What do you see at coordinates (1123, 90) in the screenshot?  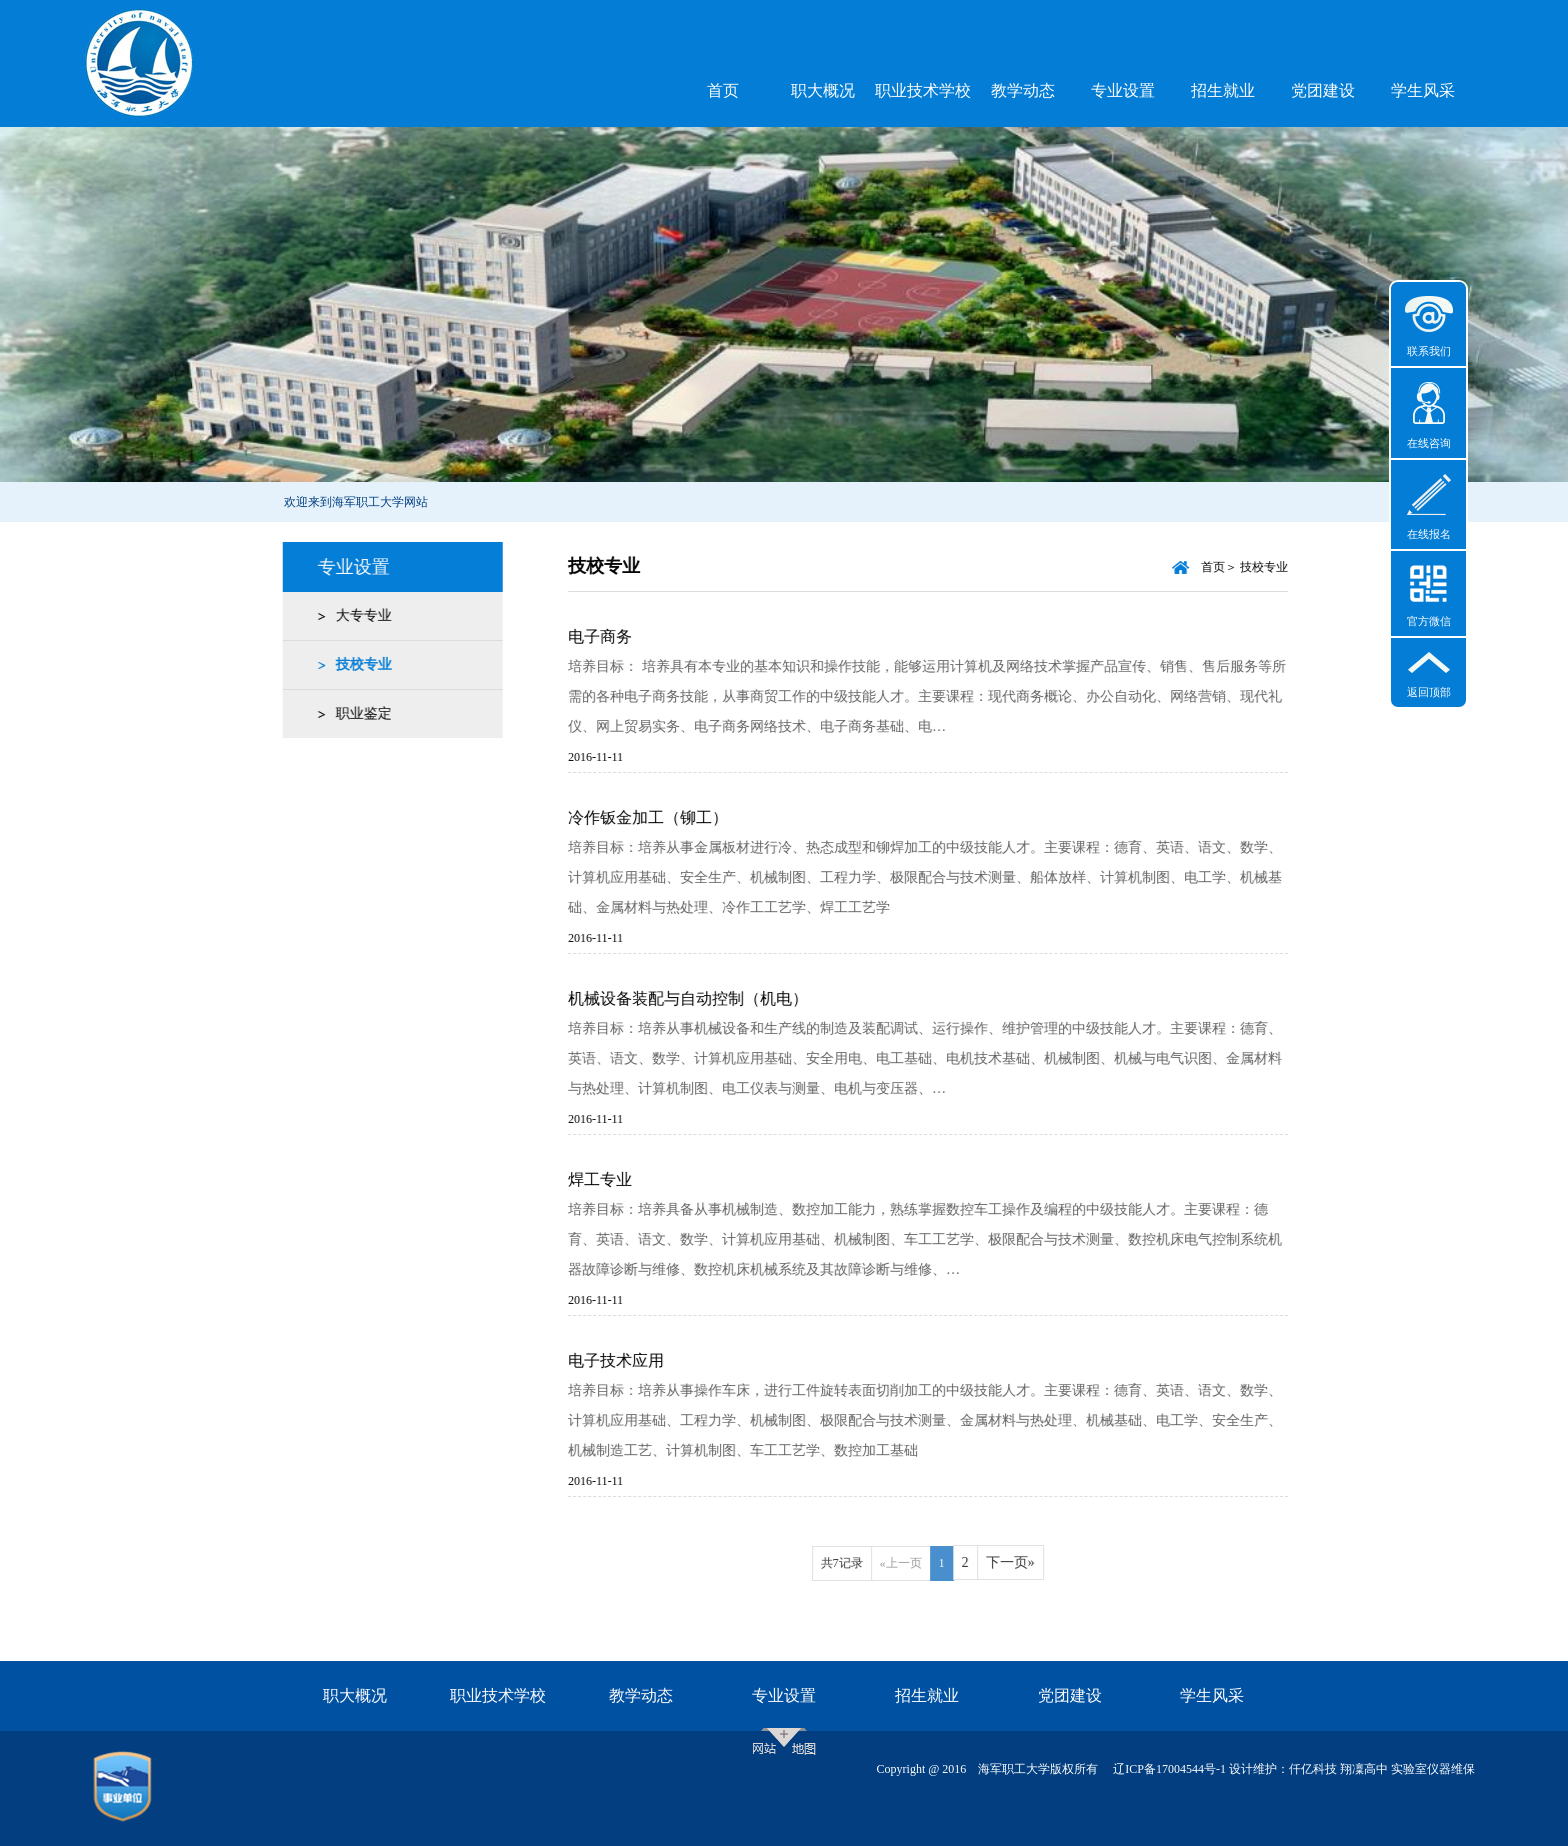 I see `专业设置` at bounding box center [1123, 90].